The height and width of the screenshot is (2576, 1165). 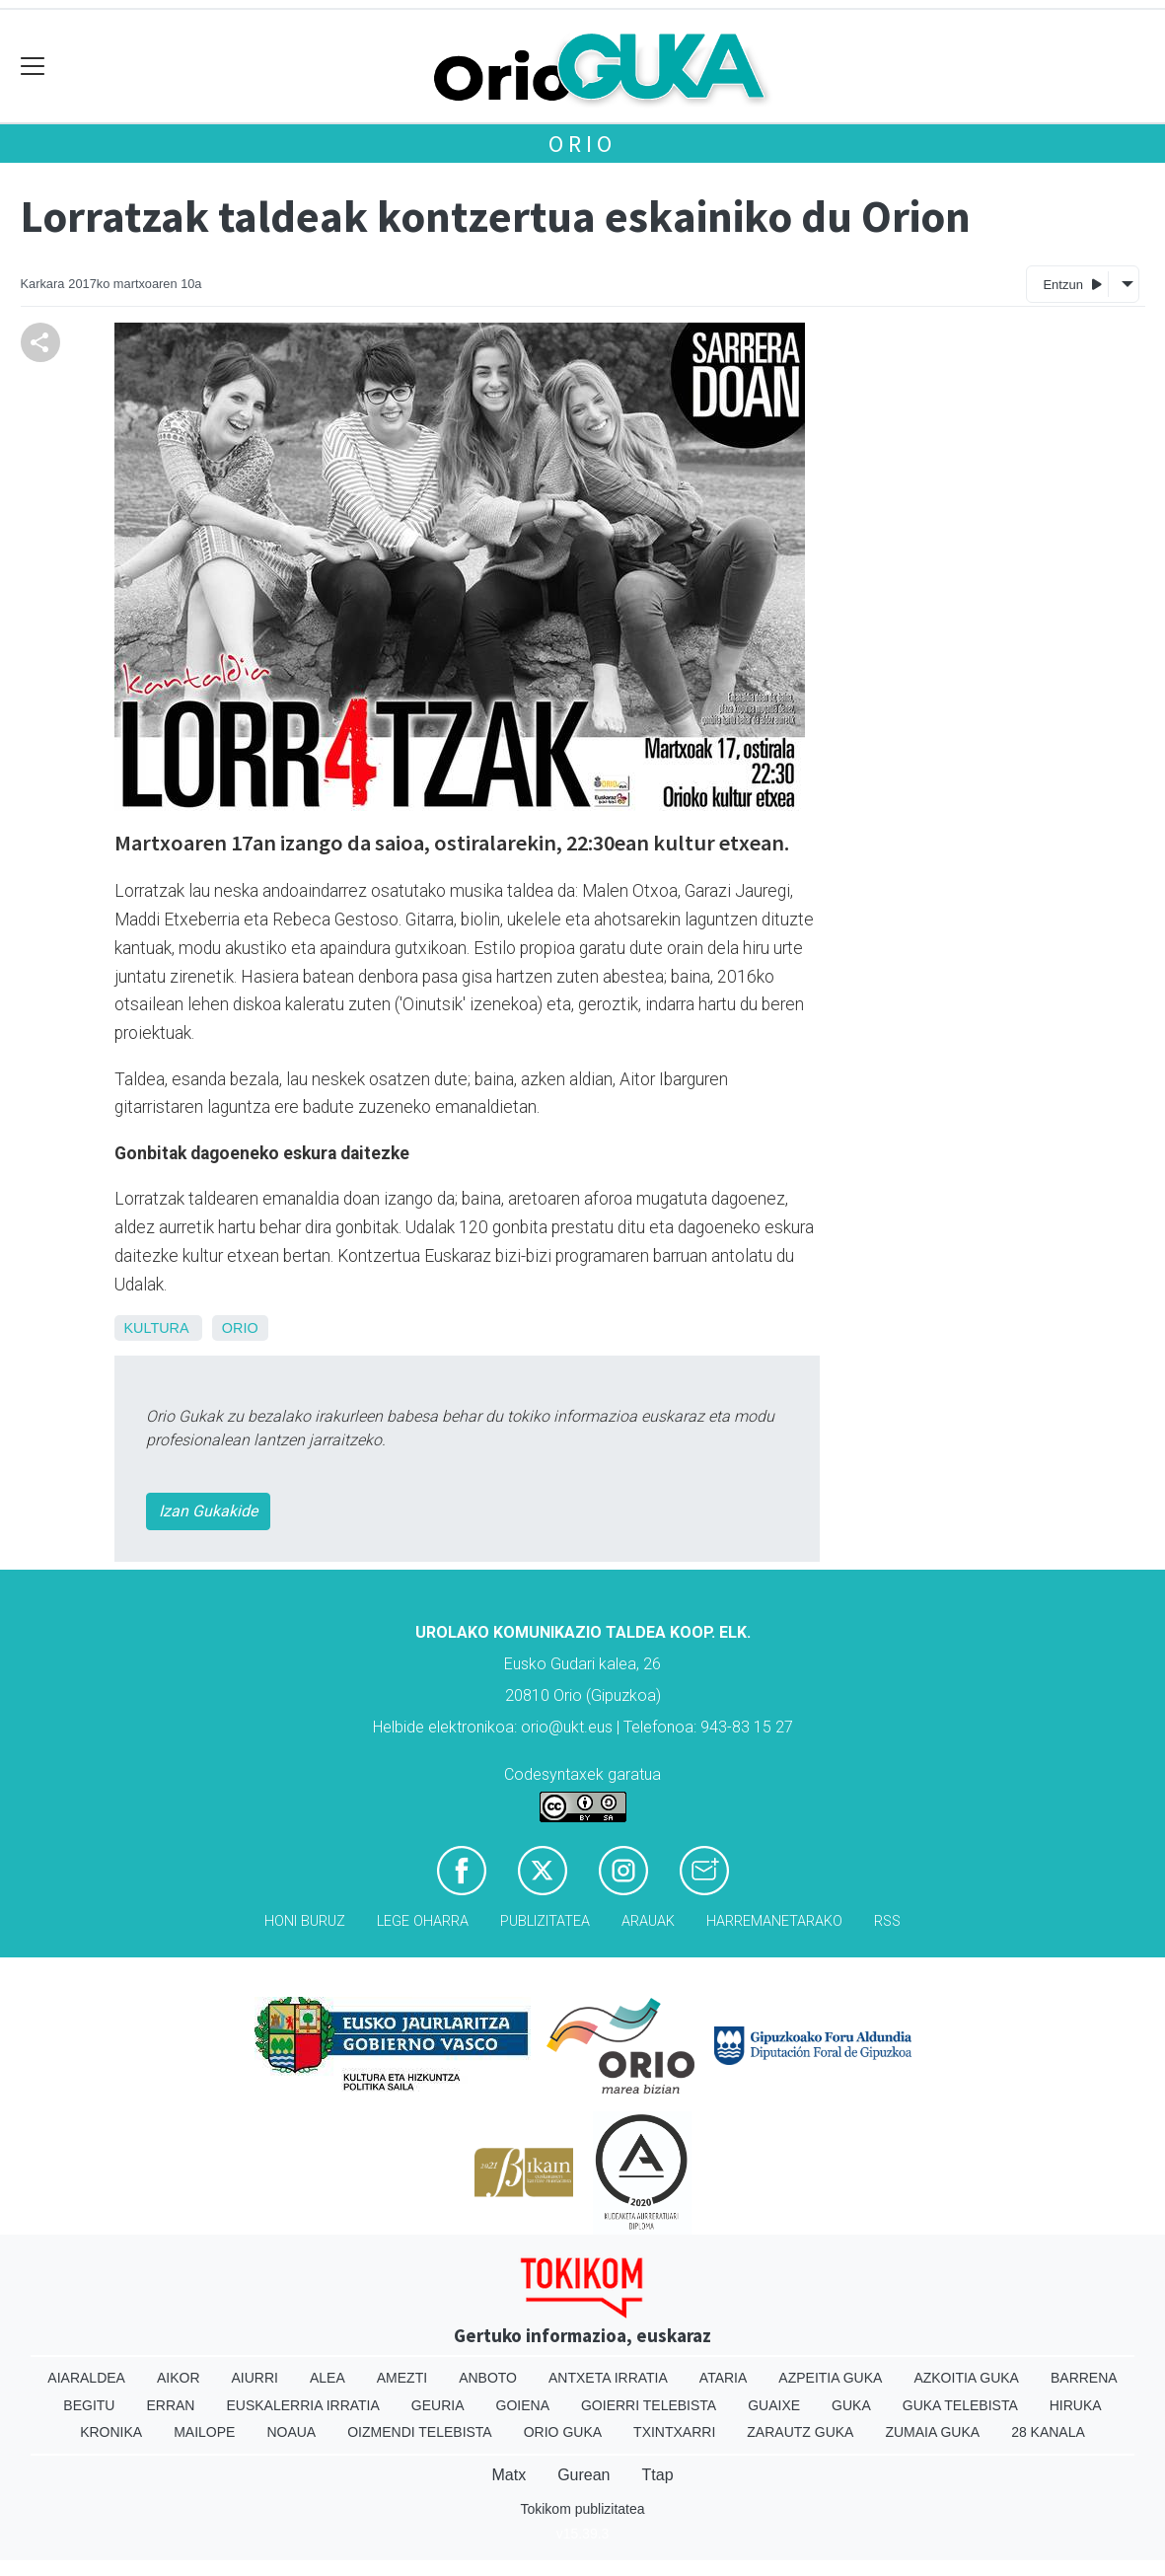 What do you see at coordinates (156, 1328) in the screenshot?
I see `Kultura` at bounding box center [156, 1328].